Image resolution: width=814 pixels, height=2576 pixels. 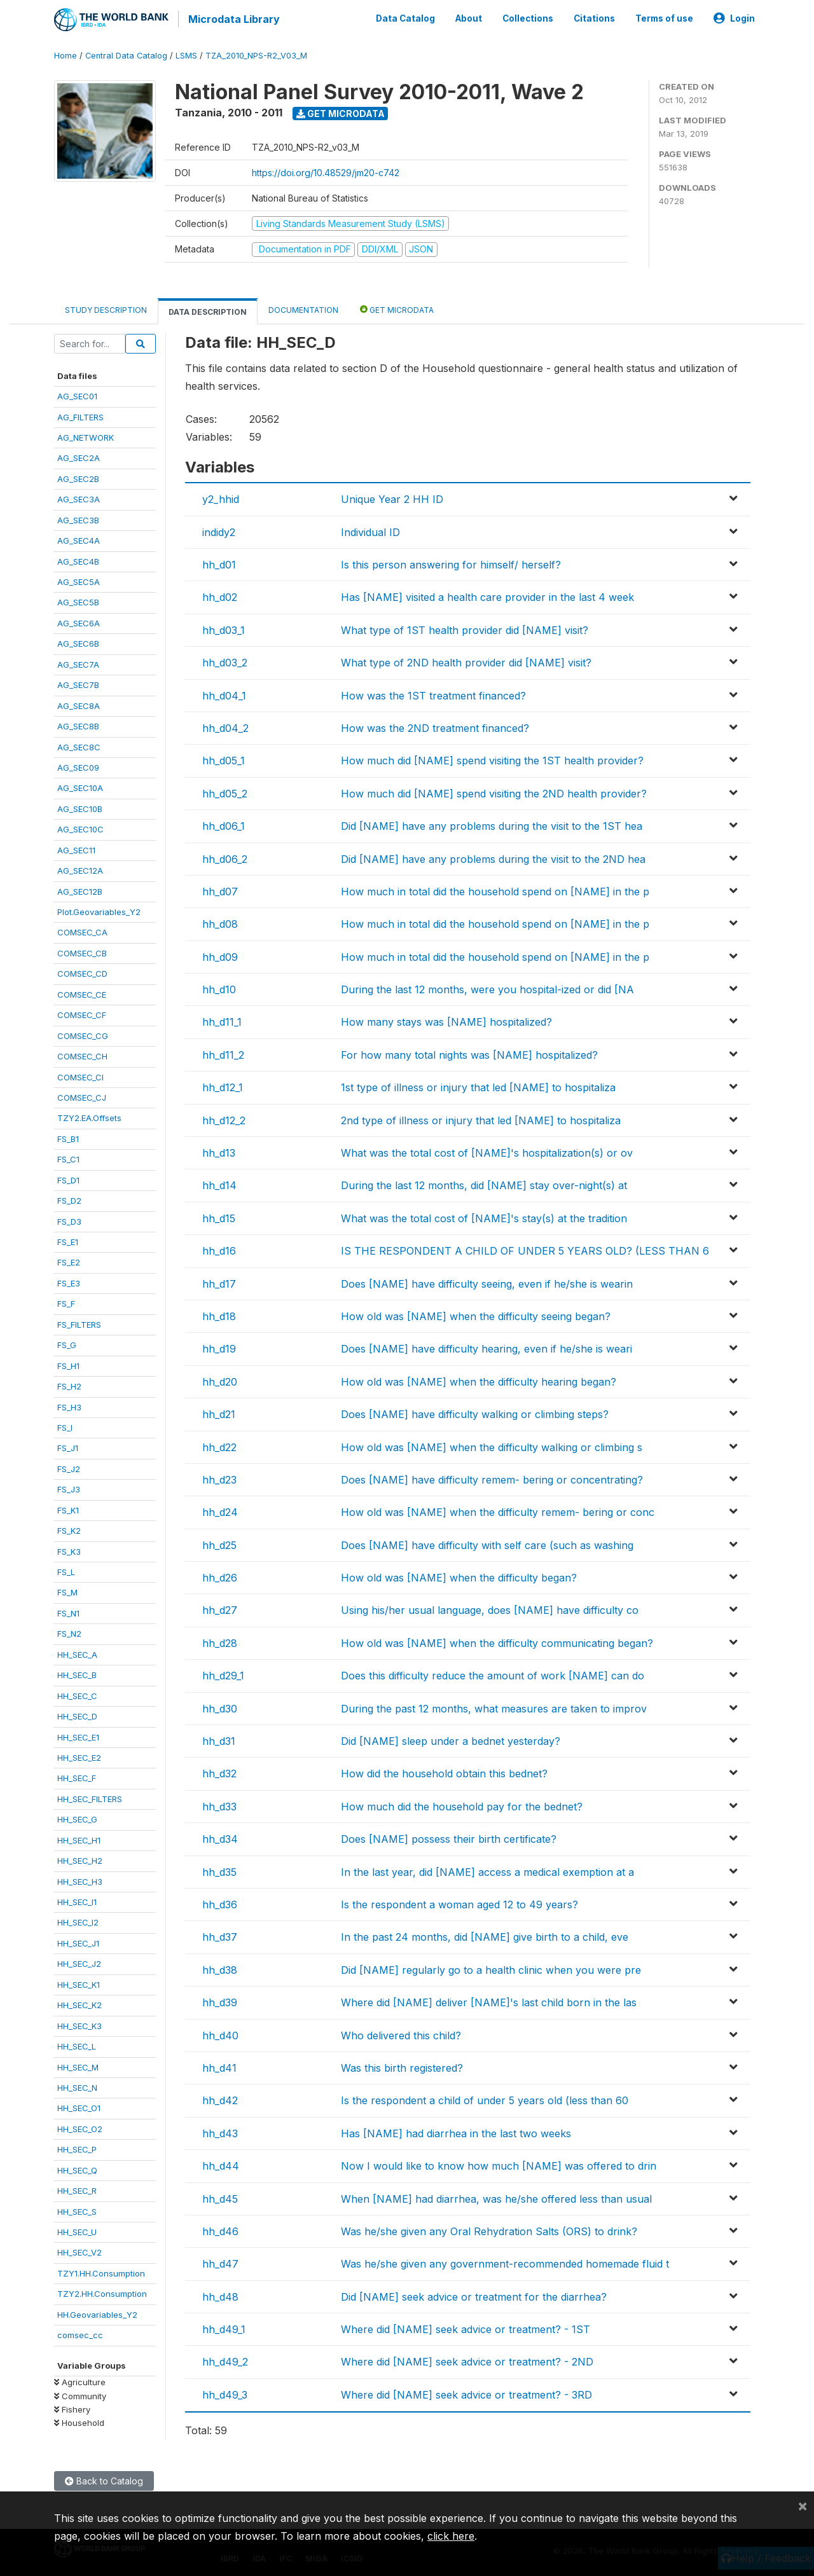 I want to click on Is this person answering for himself/ herself?, so click(x=451, y=562).